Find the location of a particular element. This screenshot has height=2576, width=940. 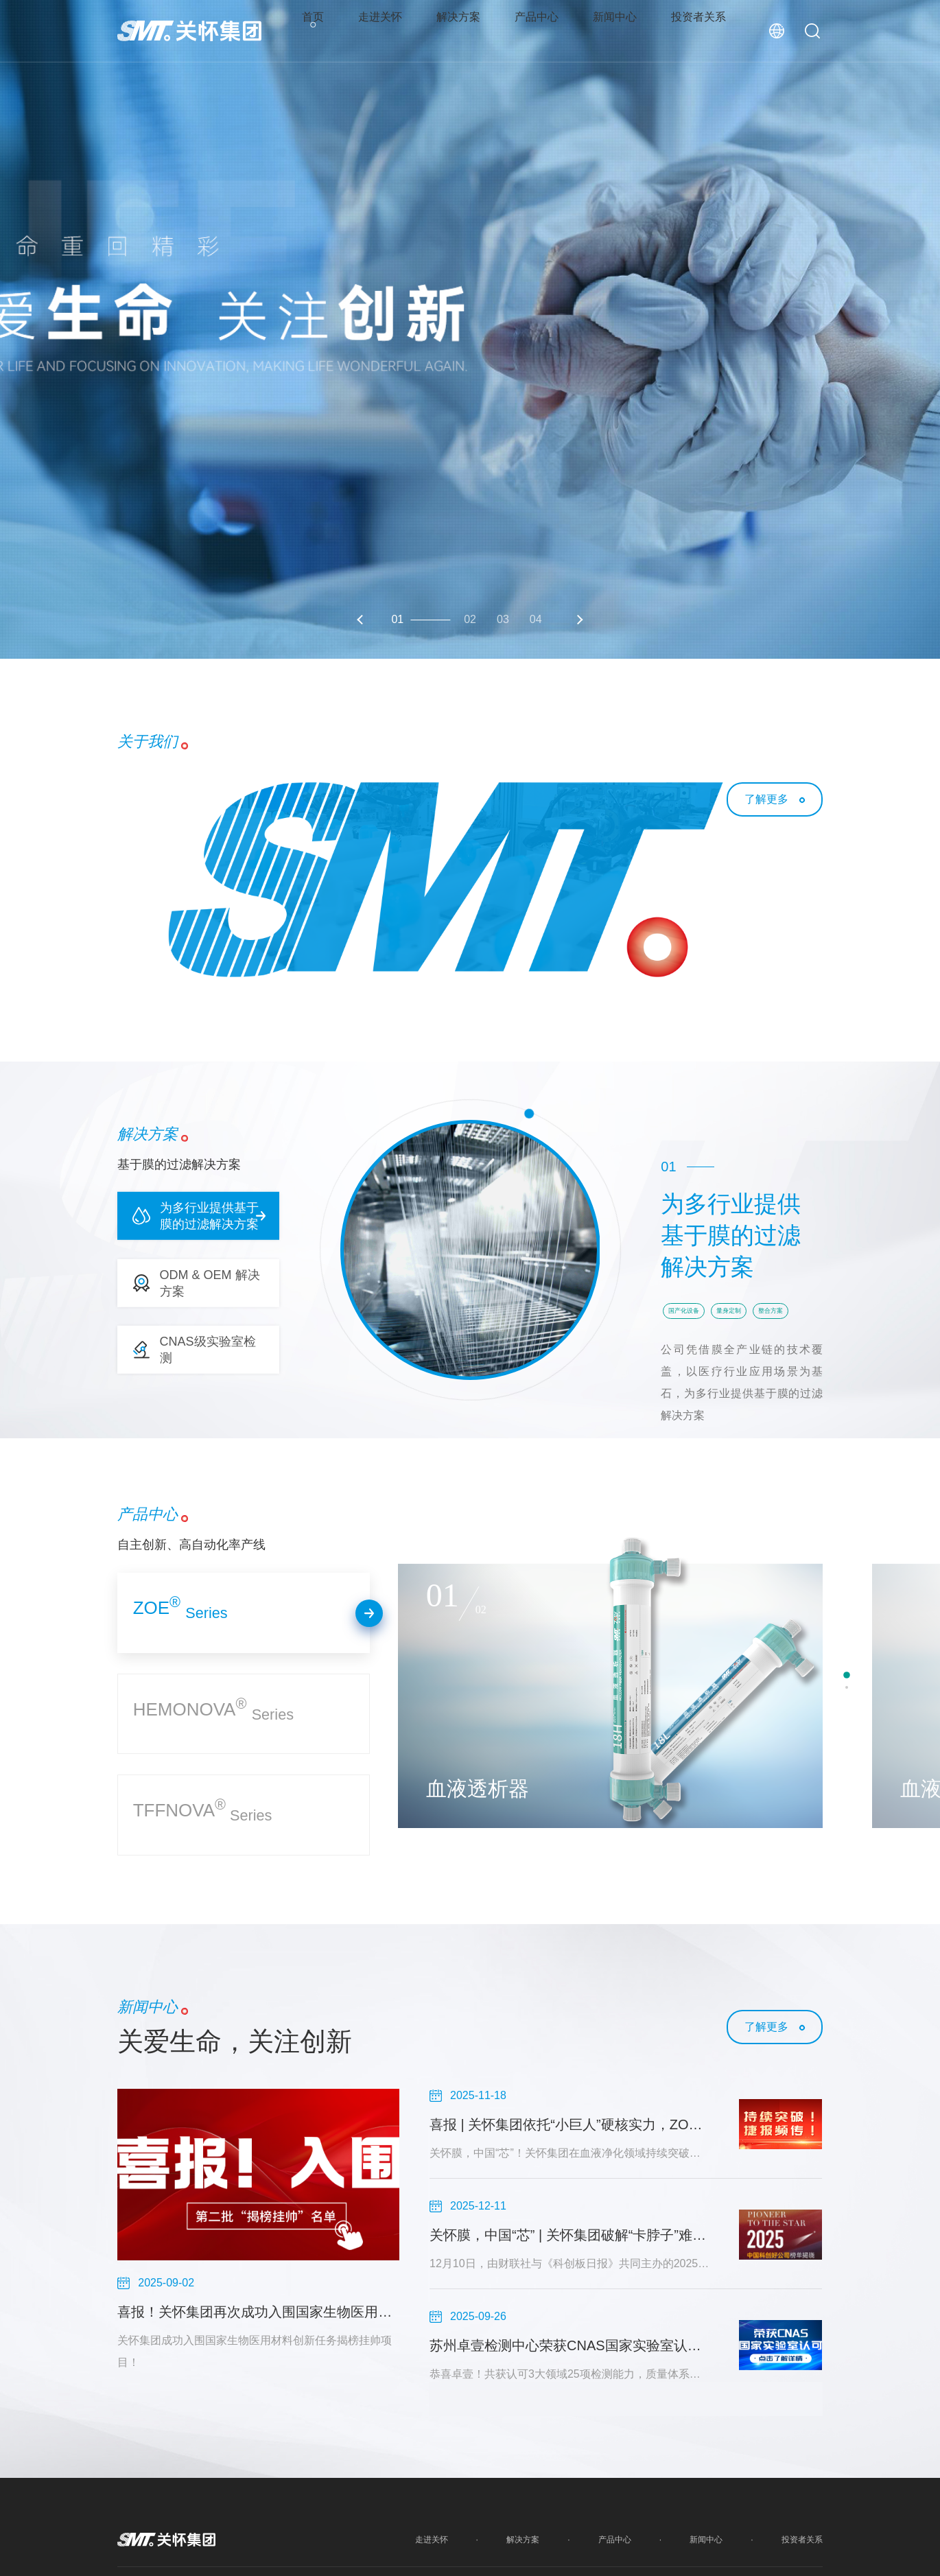

02 is located at coordinates (470, 619).